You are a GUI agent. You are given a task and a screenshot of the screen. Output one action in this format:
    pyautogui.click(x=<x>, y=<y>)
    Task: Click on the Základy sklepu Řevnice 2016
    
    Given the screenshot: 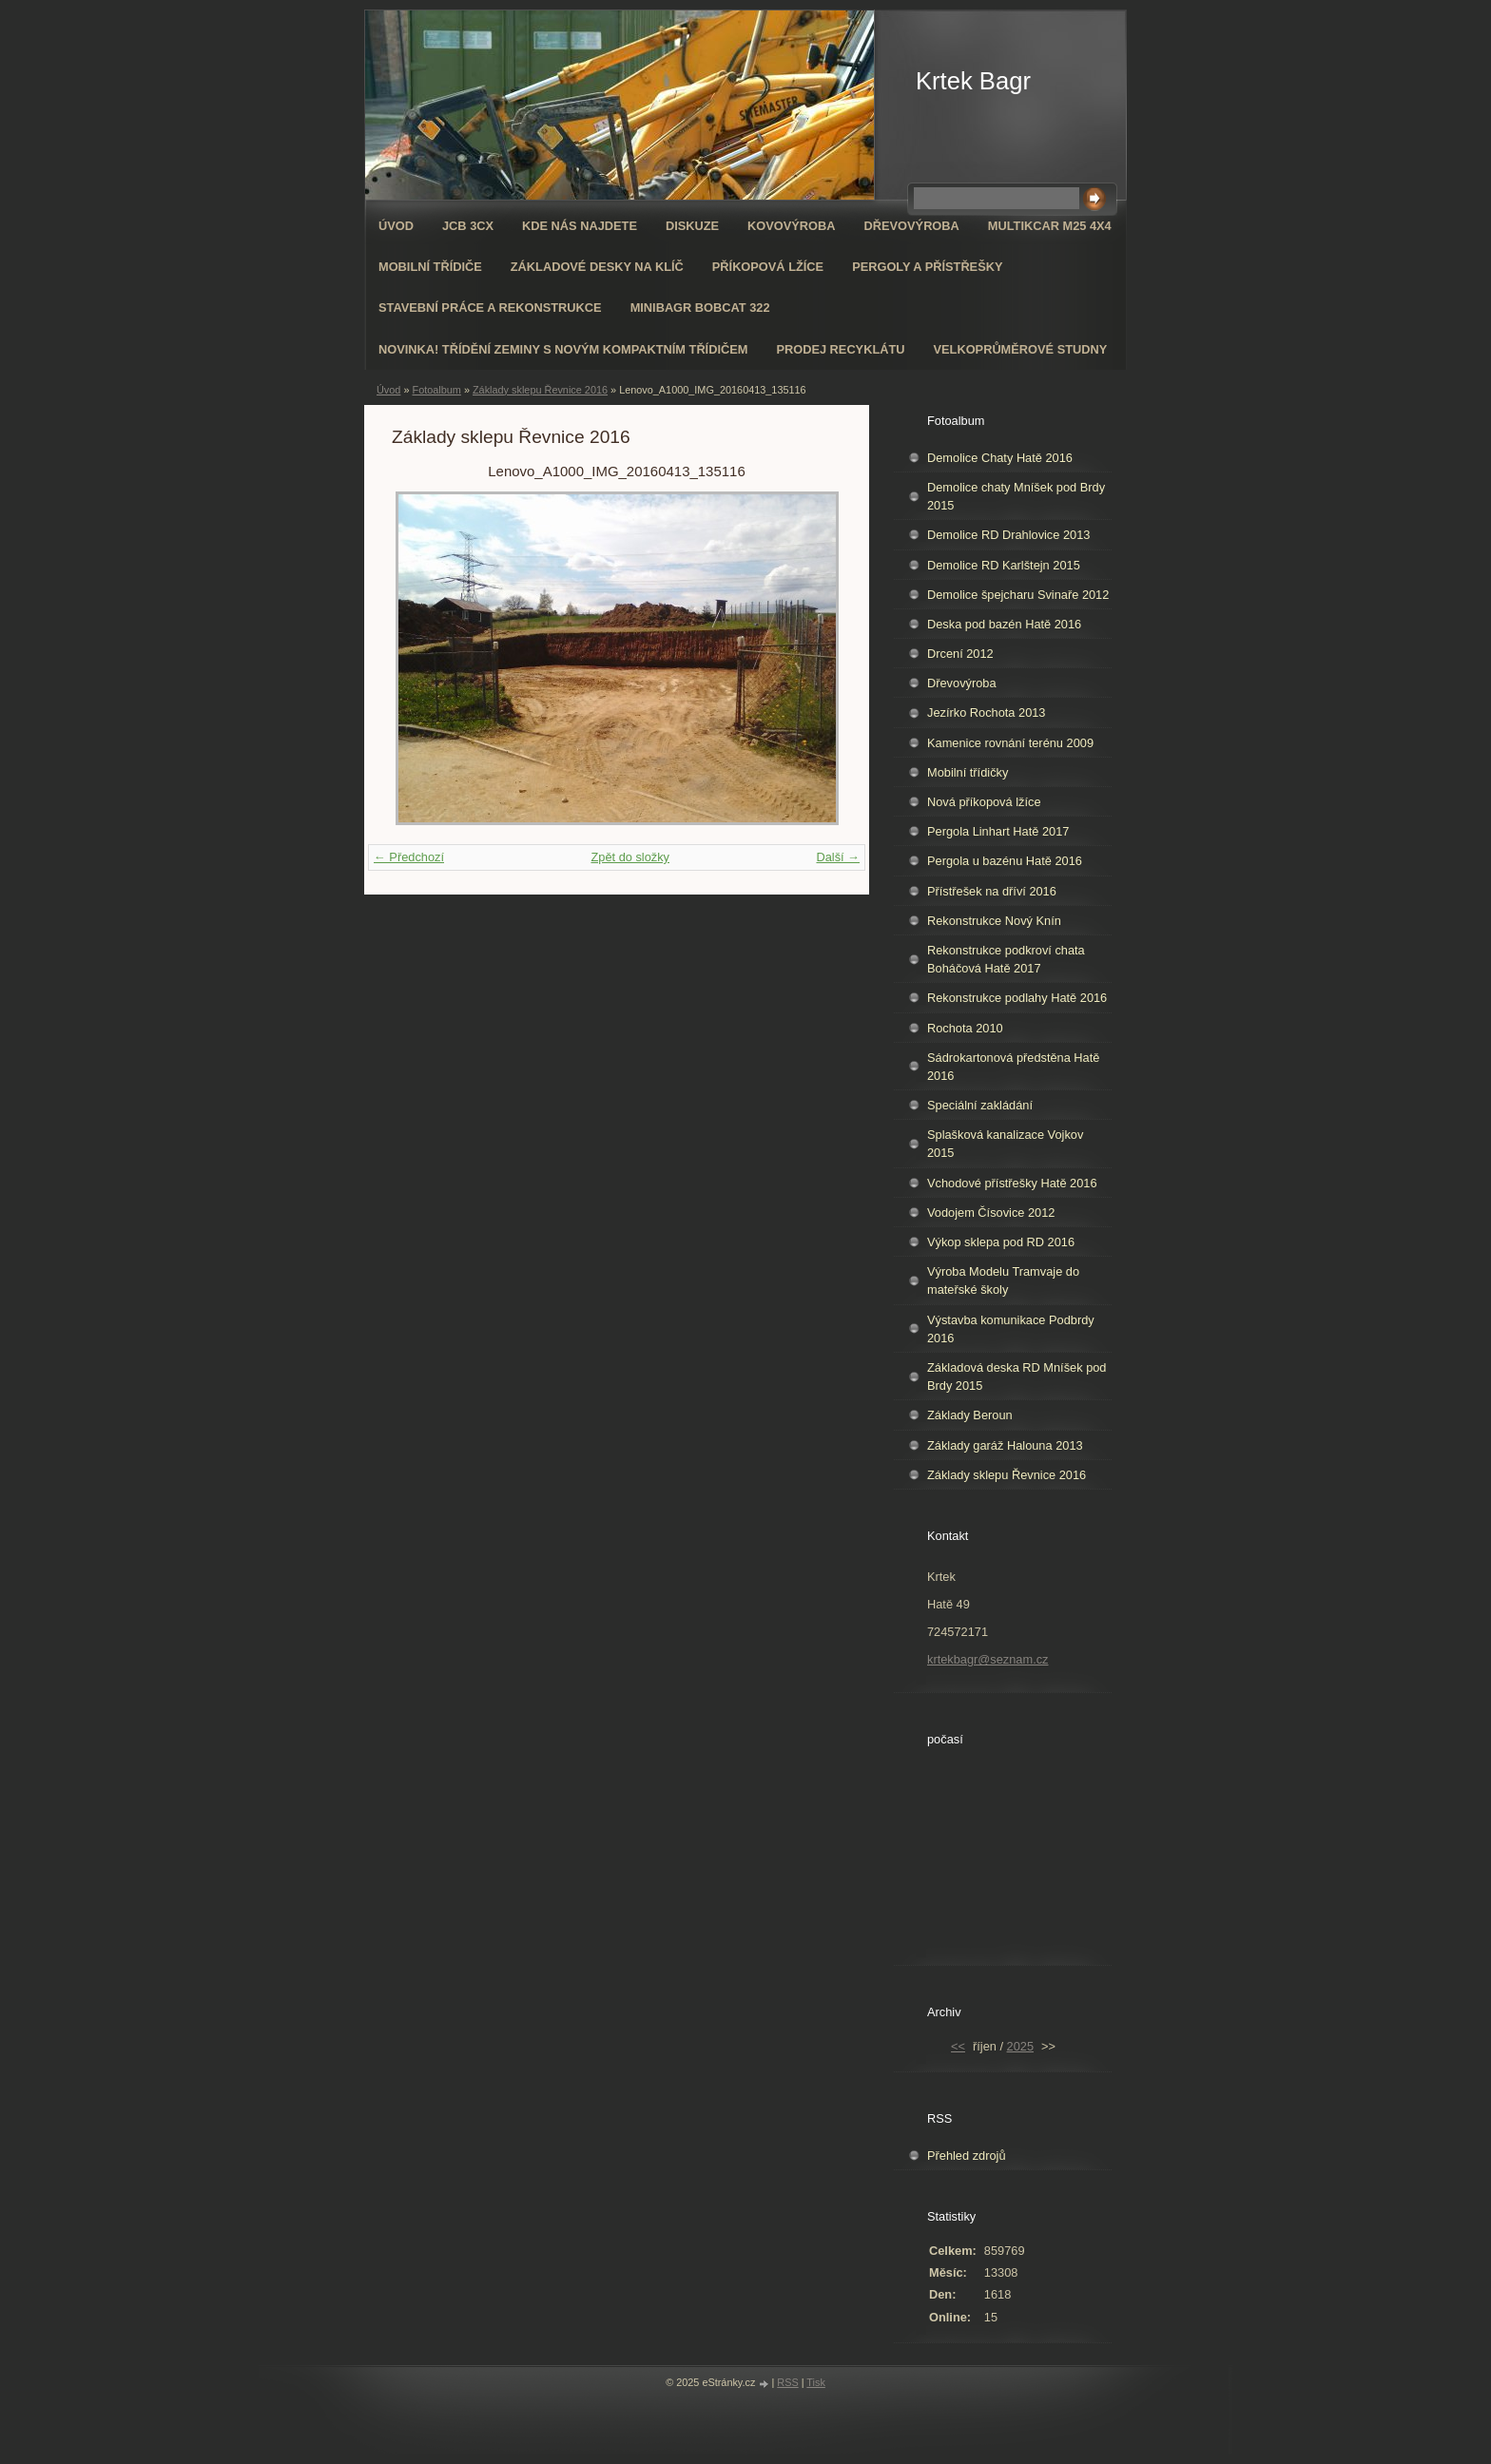 What is the action you would take?
    pyautogui.click(x=540, y=389)
    